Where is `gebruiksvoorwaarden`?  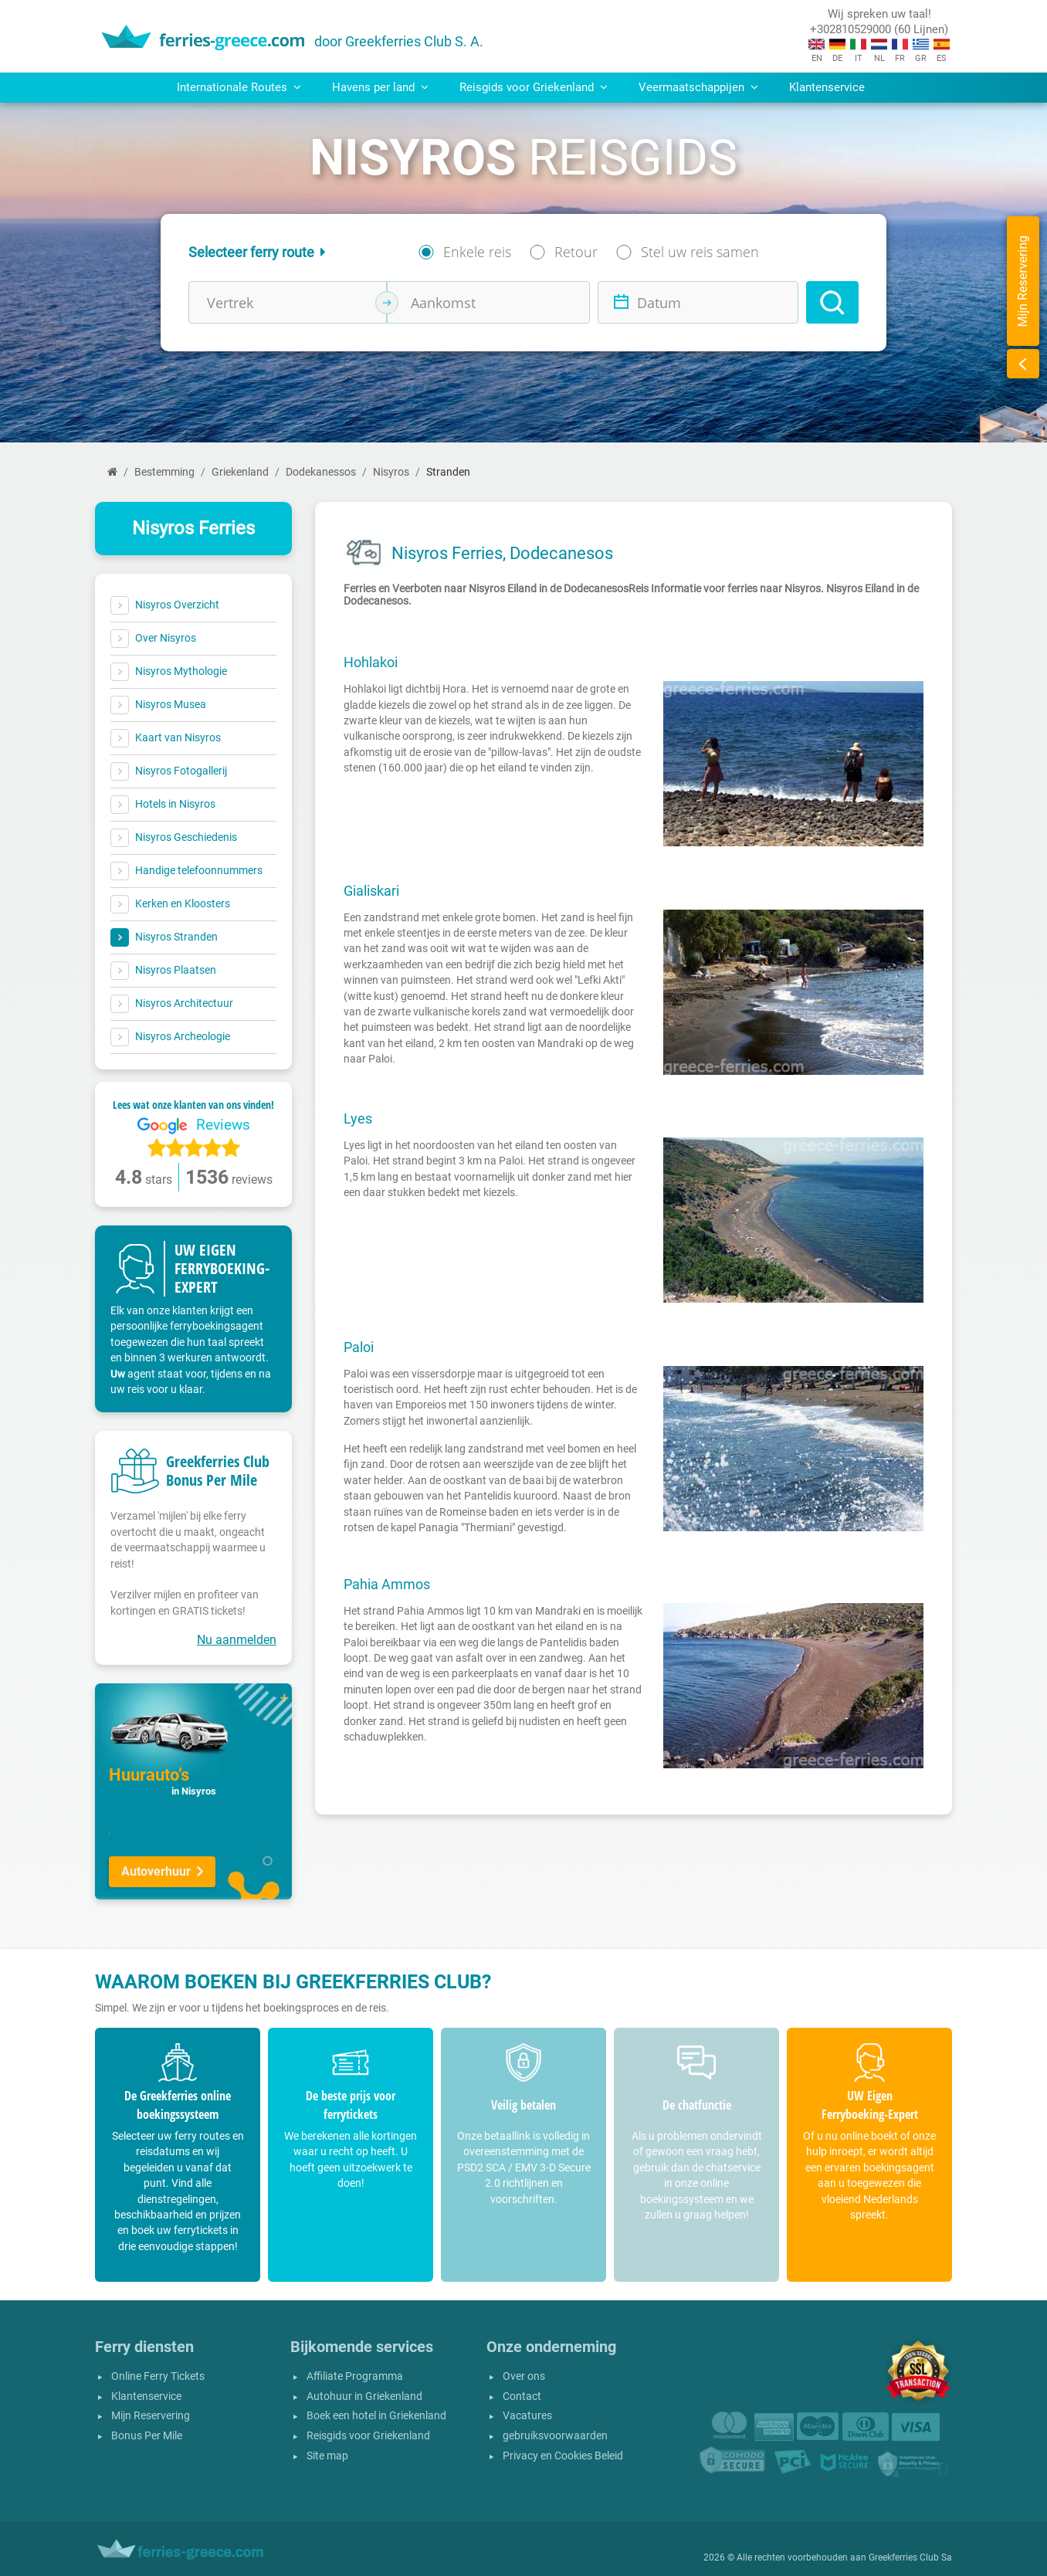 gebruiksvoorwaarden is located at coordinates (555, 2435).